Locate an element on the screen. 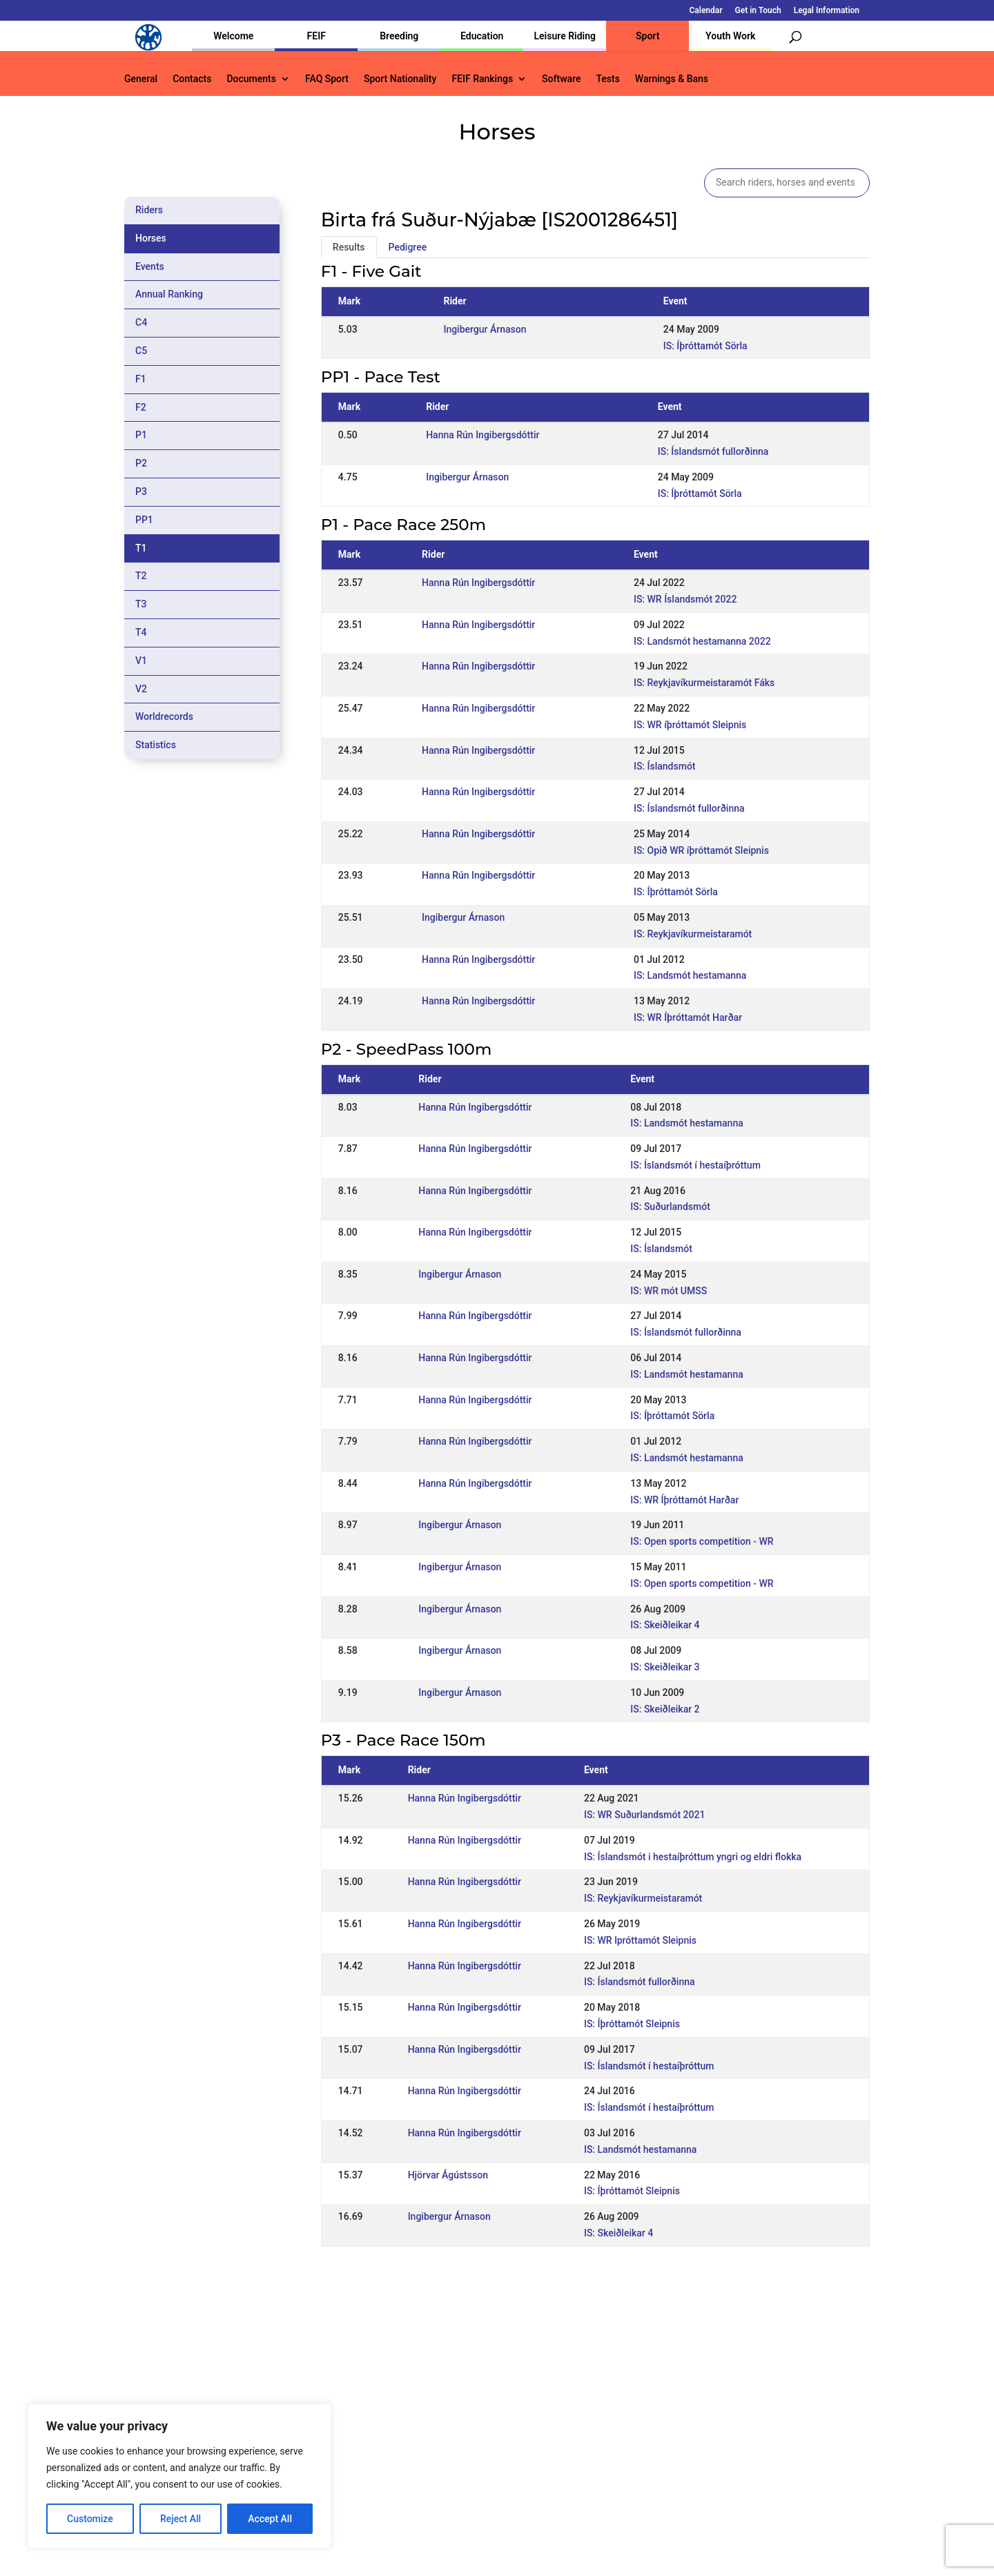  IS: Reykjavíkurmeistaramót Fáks is located at coordinates (704, 682).